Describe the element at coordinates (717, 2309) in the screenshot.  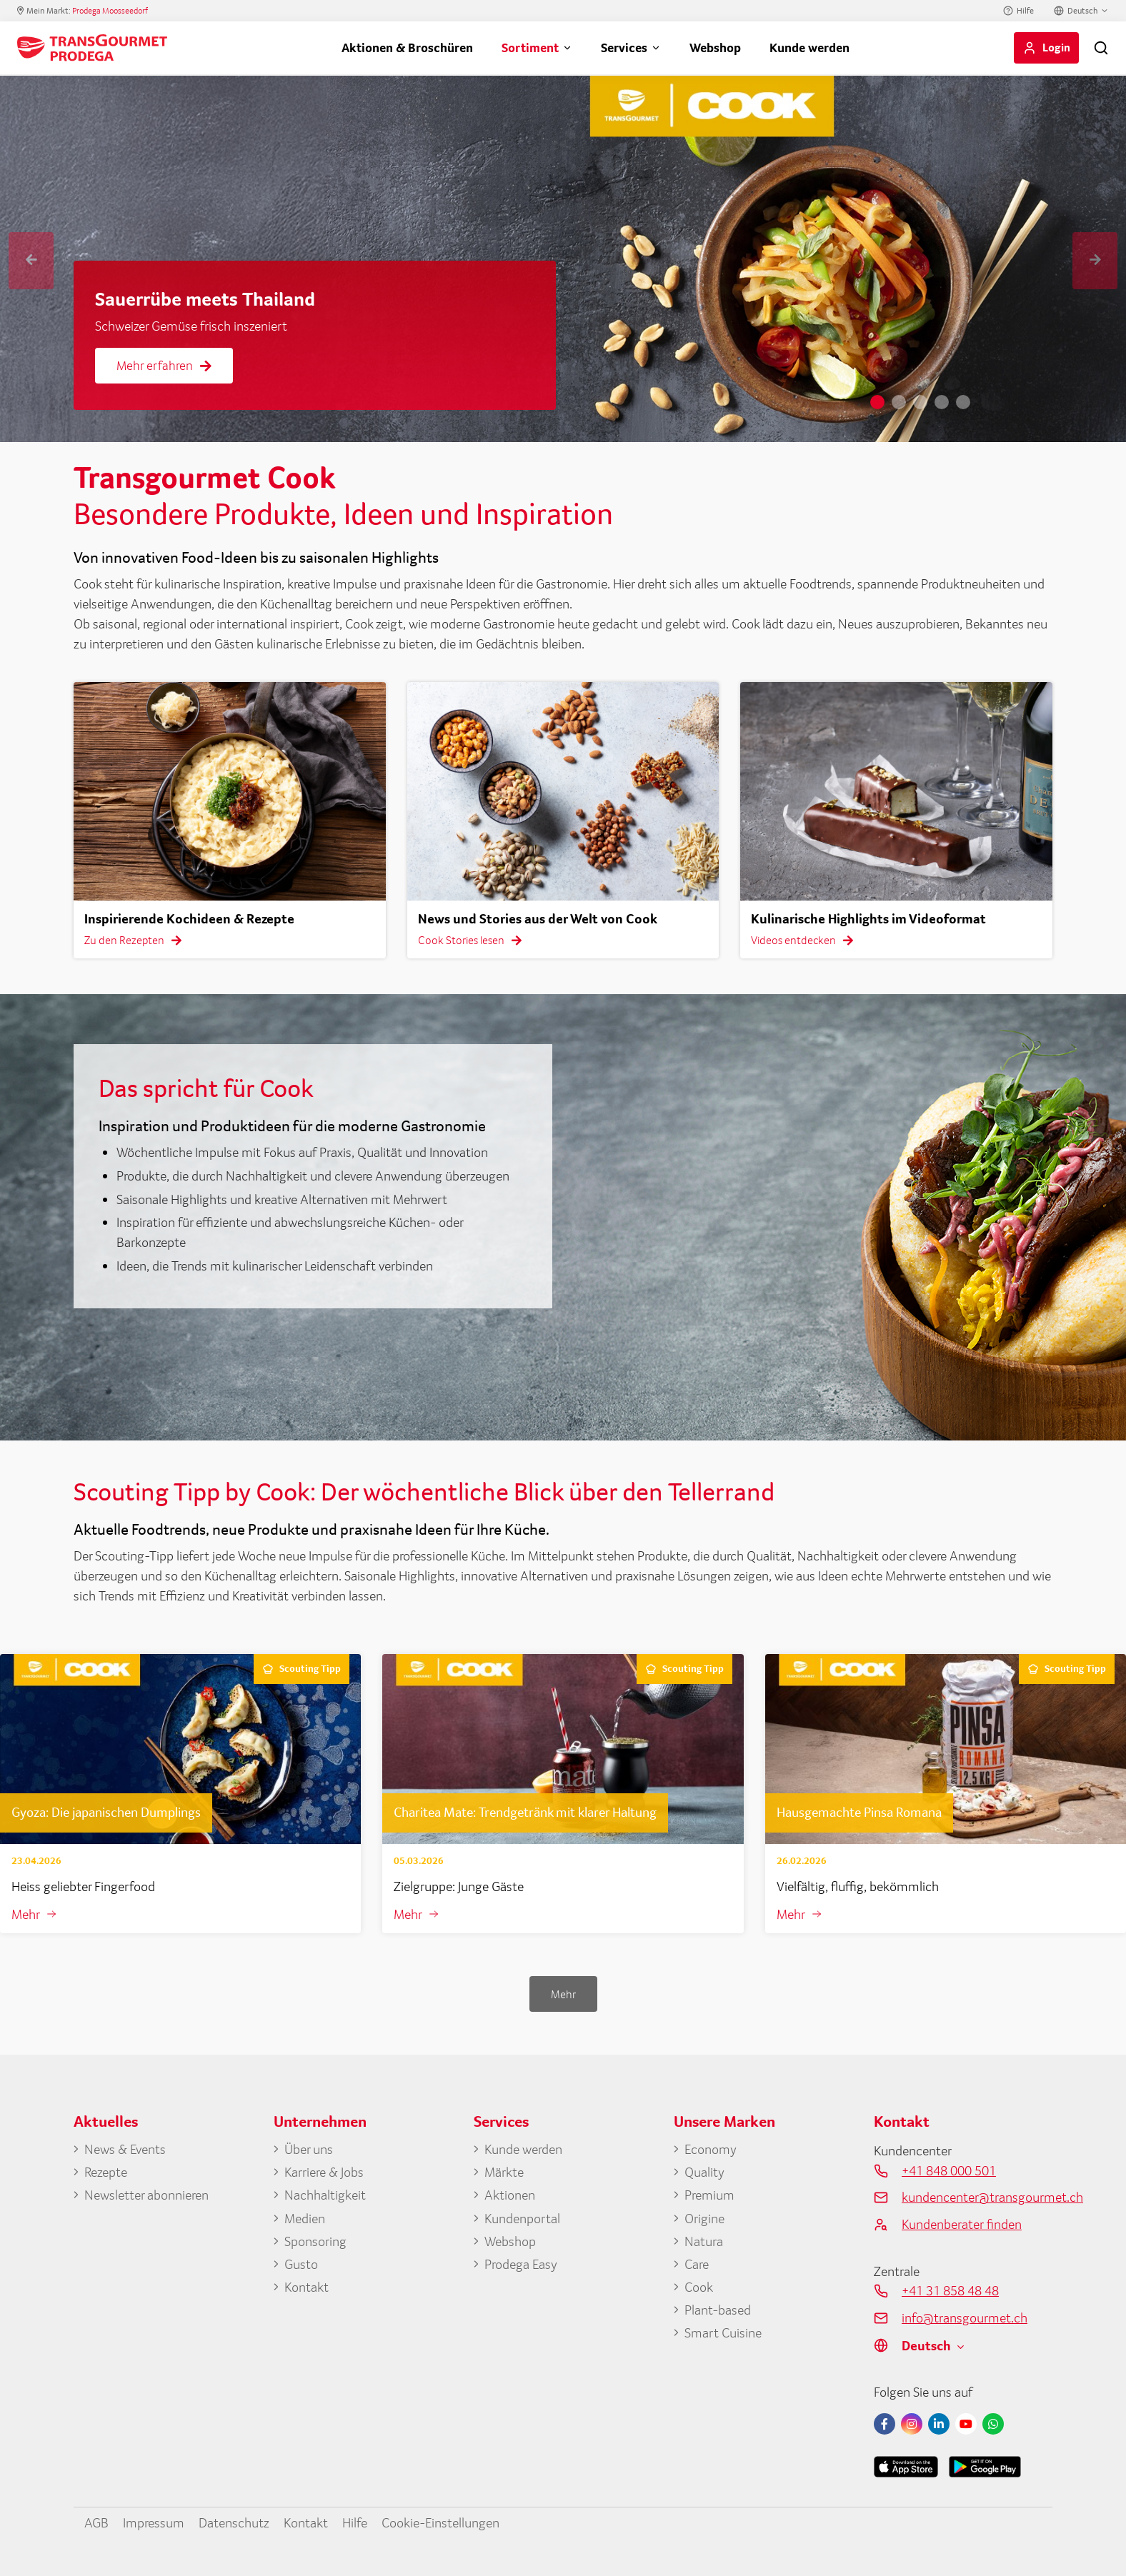
I see `Plant-based` at that location.